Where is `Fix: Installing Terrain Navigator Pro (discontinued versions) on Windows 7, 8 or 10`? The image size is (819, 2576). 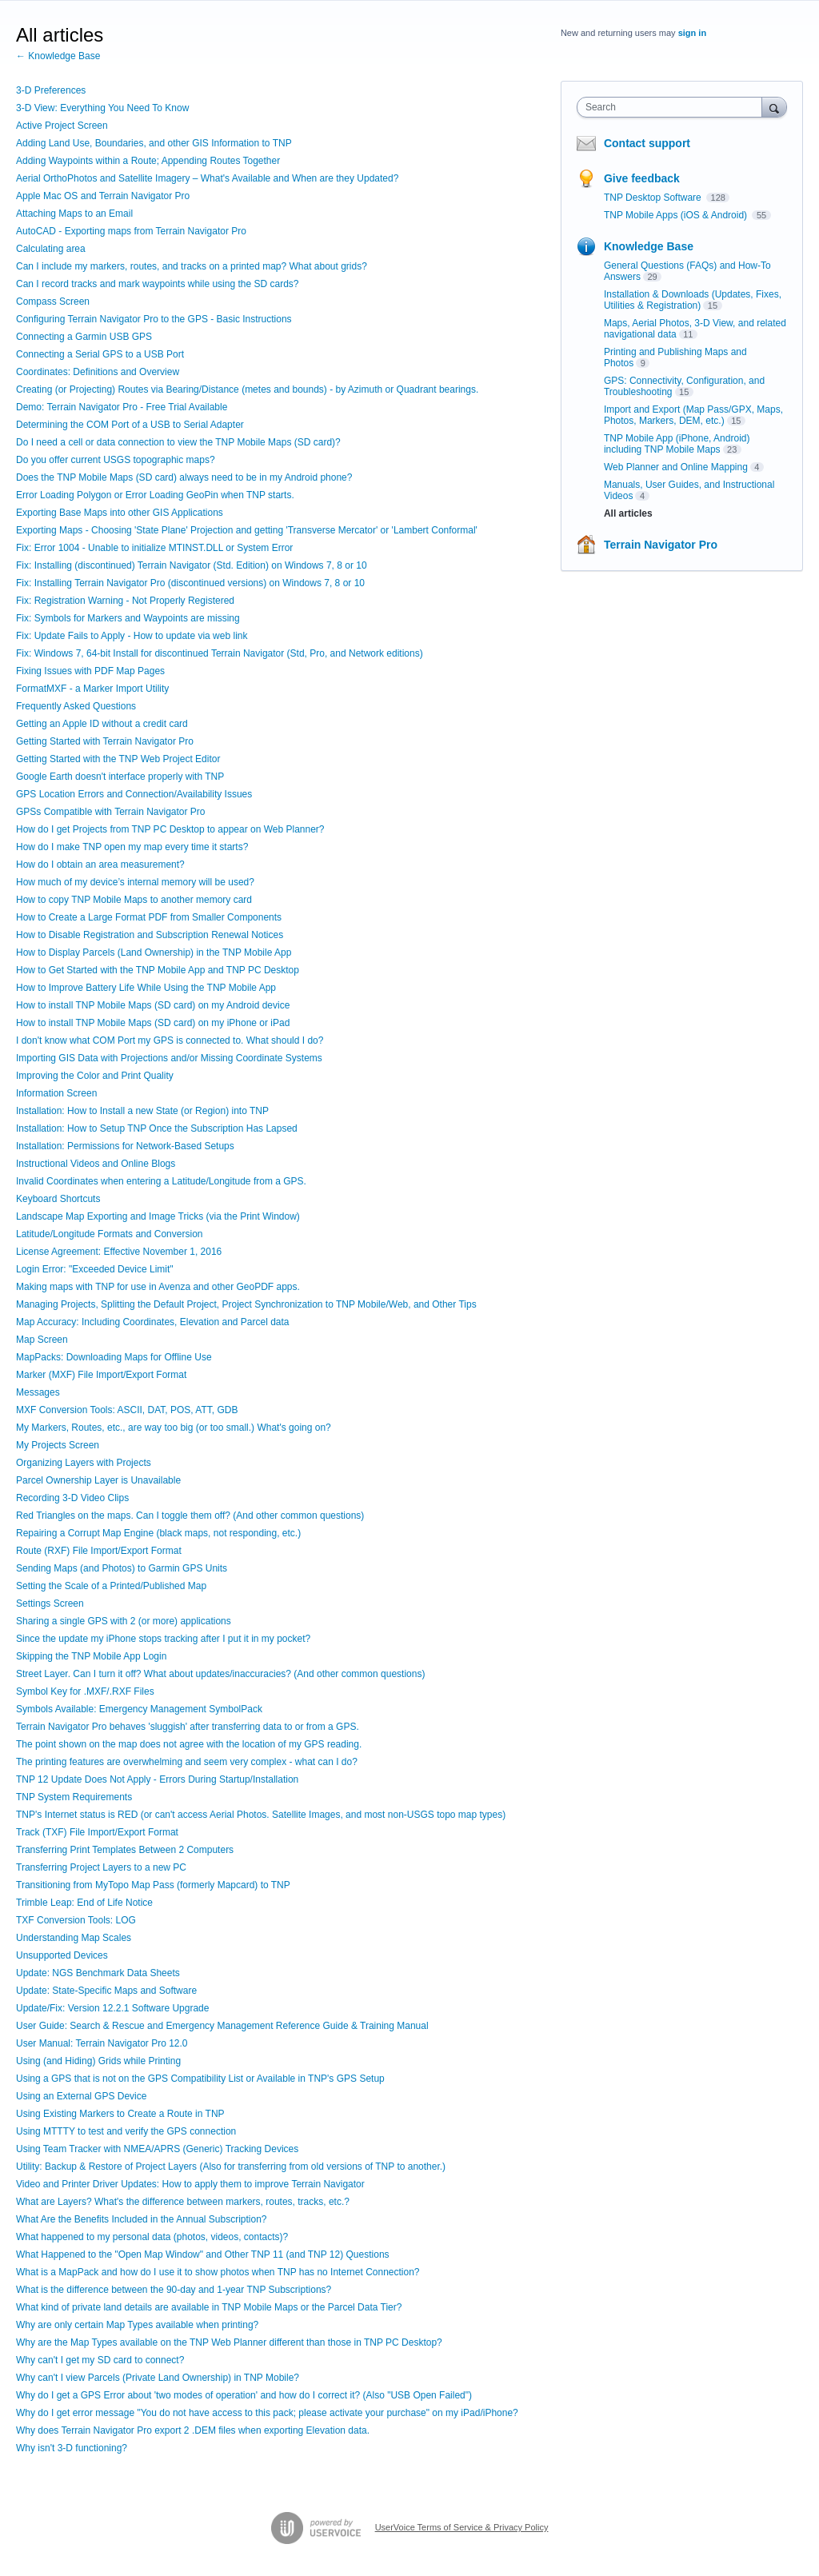 Fix: Installing Terrain Navigator Pro (discontinued versions) on Windows 7, 8 or 10 is located at coordinates (190, 583).